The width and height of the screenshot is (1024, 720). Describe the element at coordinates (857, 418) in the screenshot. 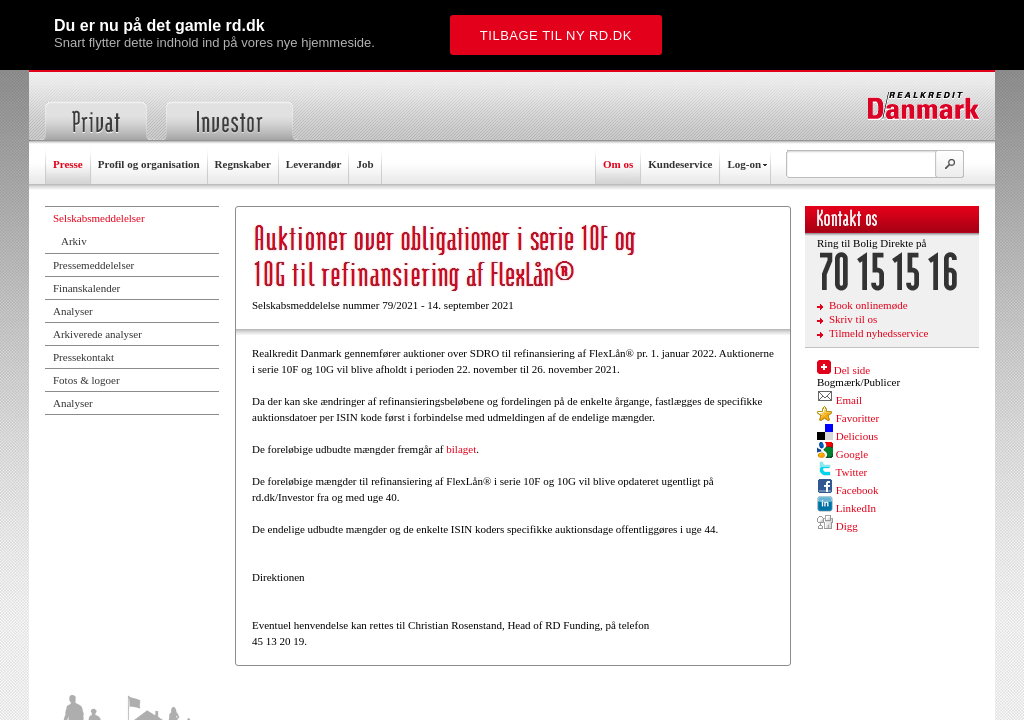

I see `Favoritter` at that location.